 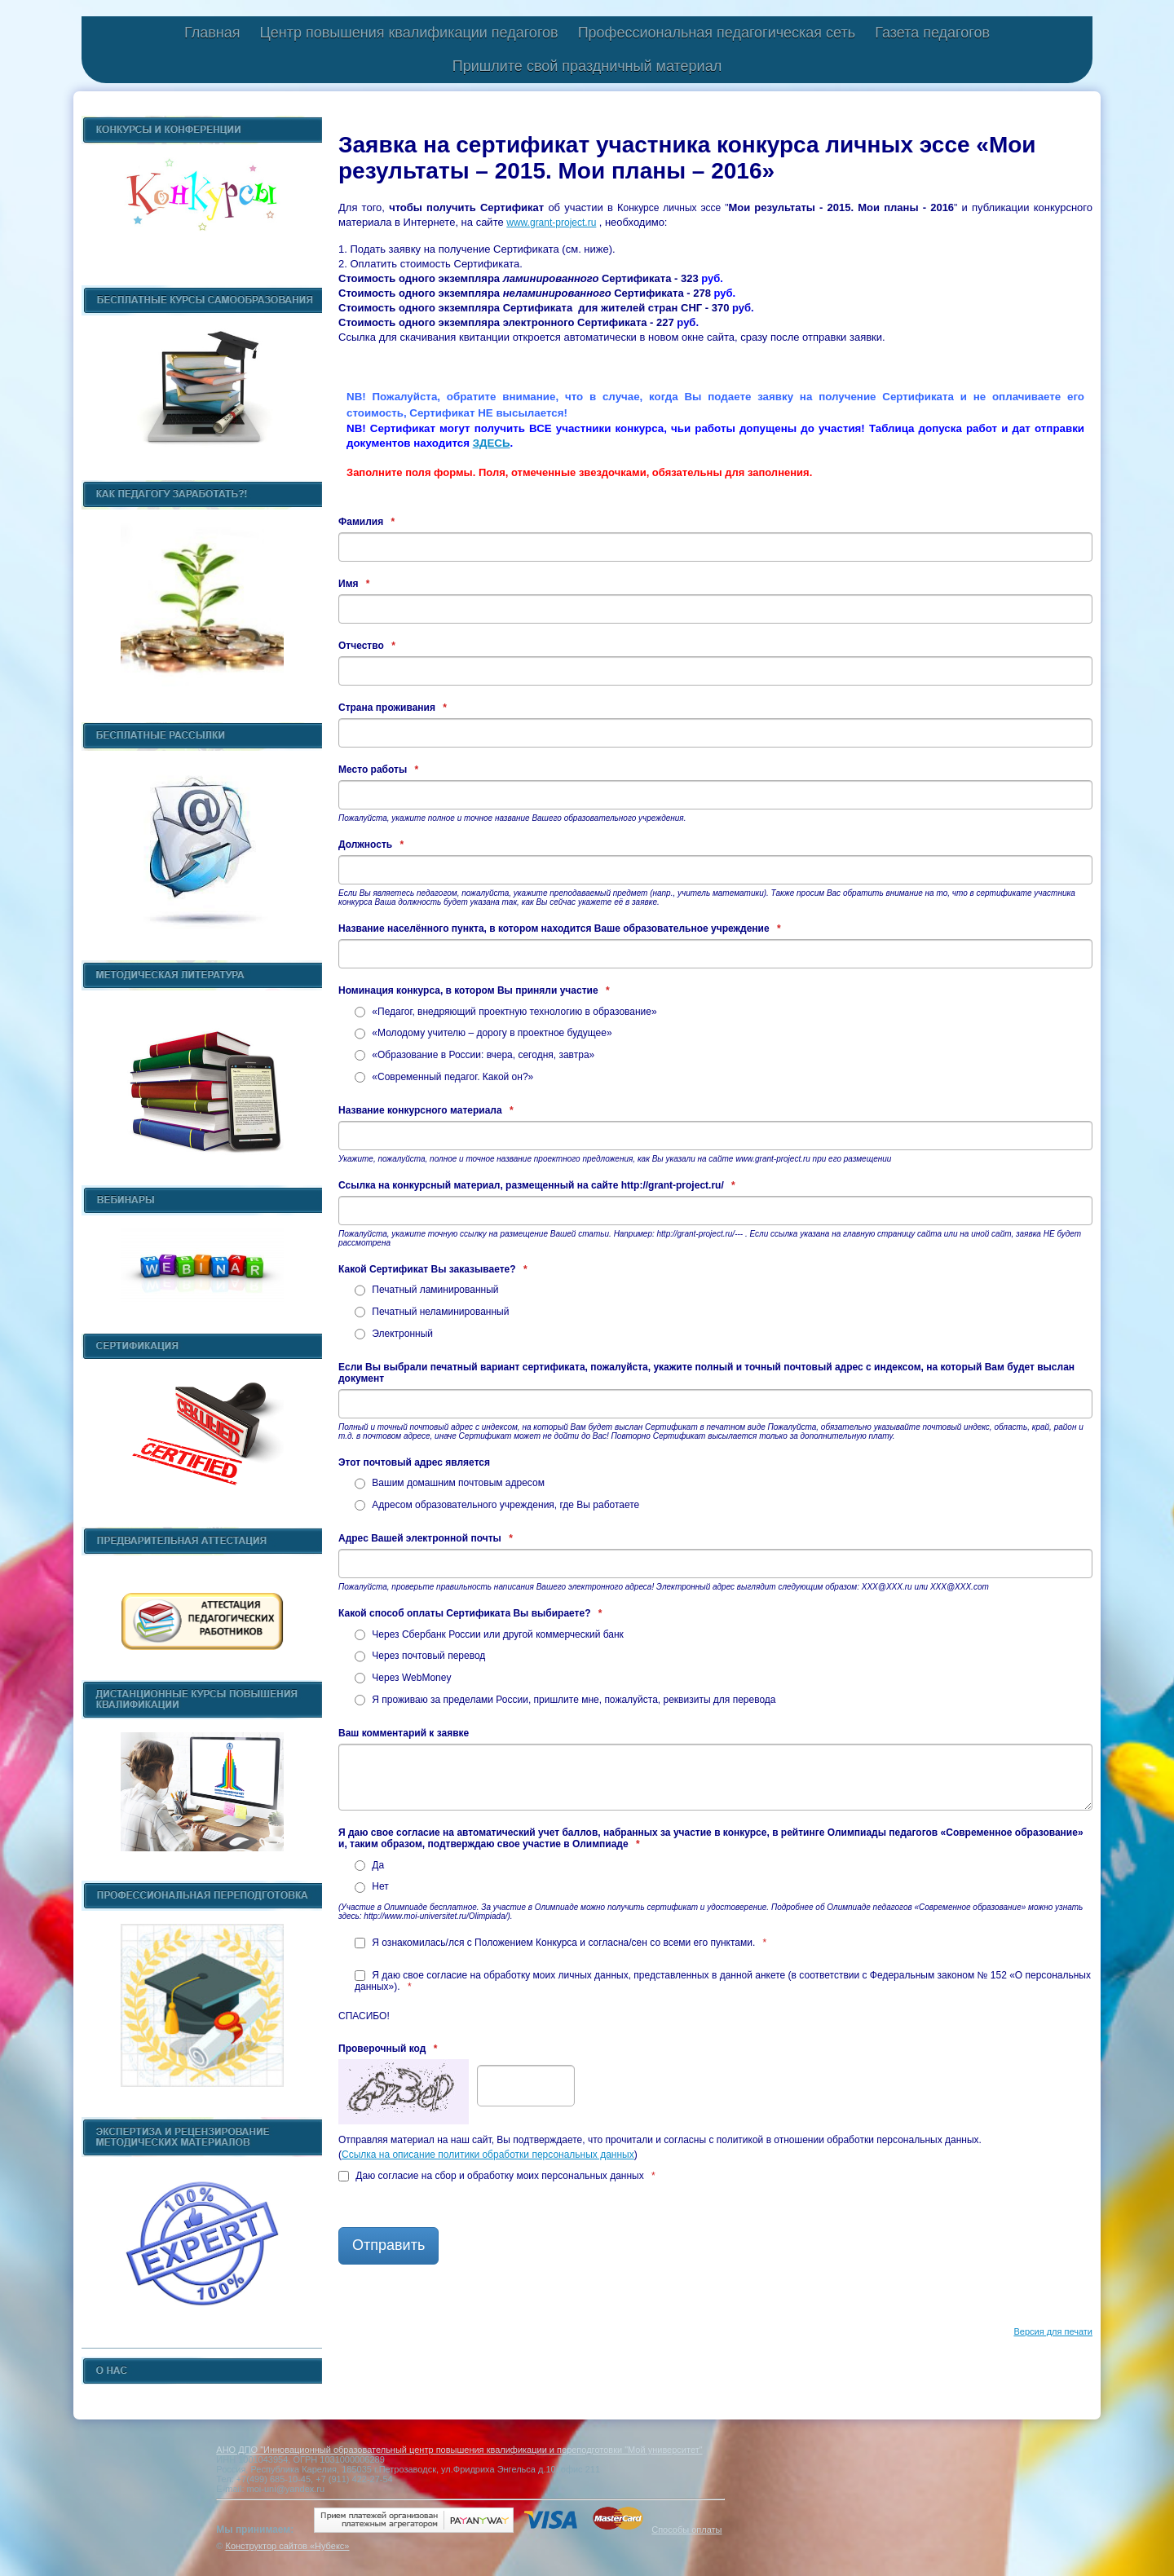 I want to click on www., so click(x=518, y=222).